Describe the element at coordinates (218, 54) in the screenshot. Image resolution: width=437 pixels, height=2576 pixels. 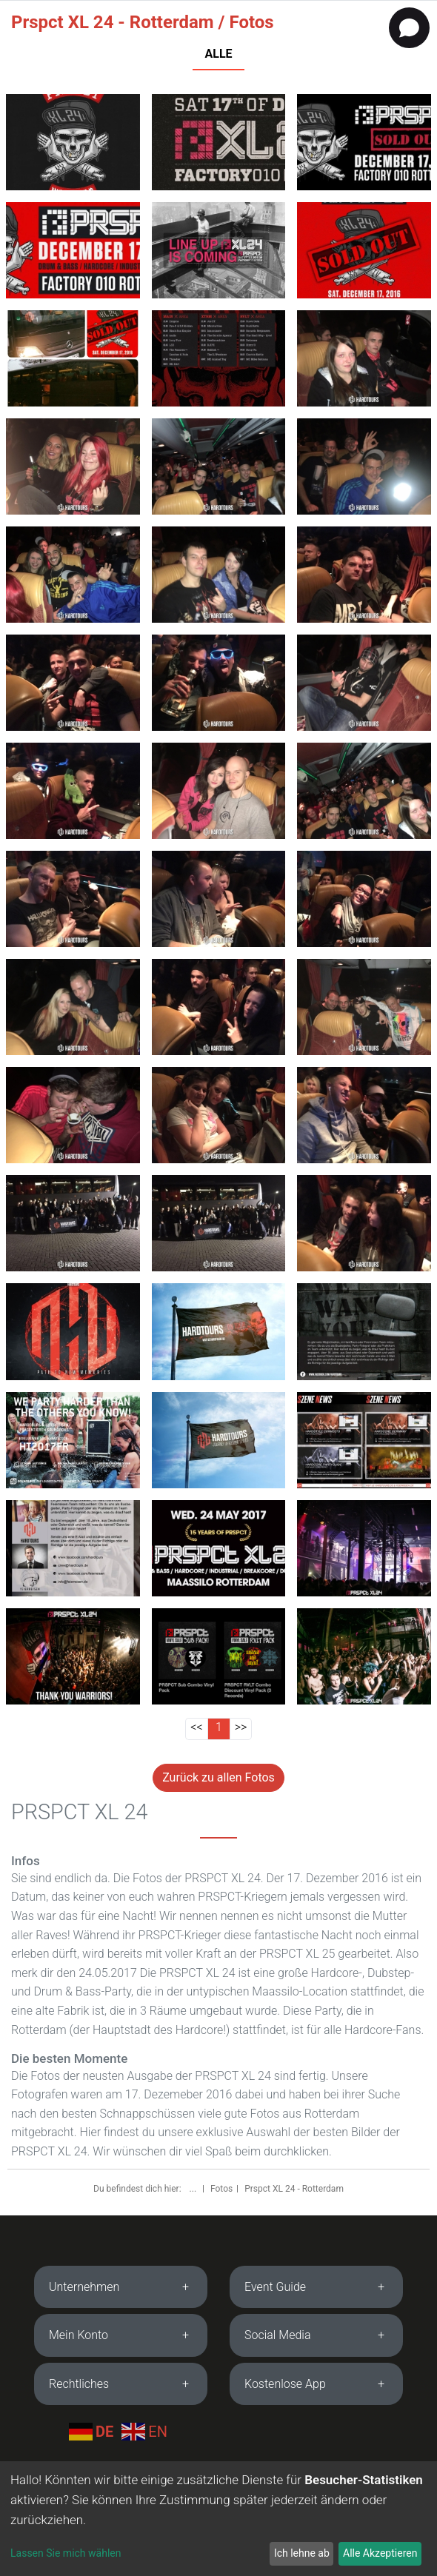
I see `ALLE` at that location.